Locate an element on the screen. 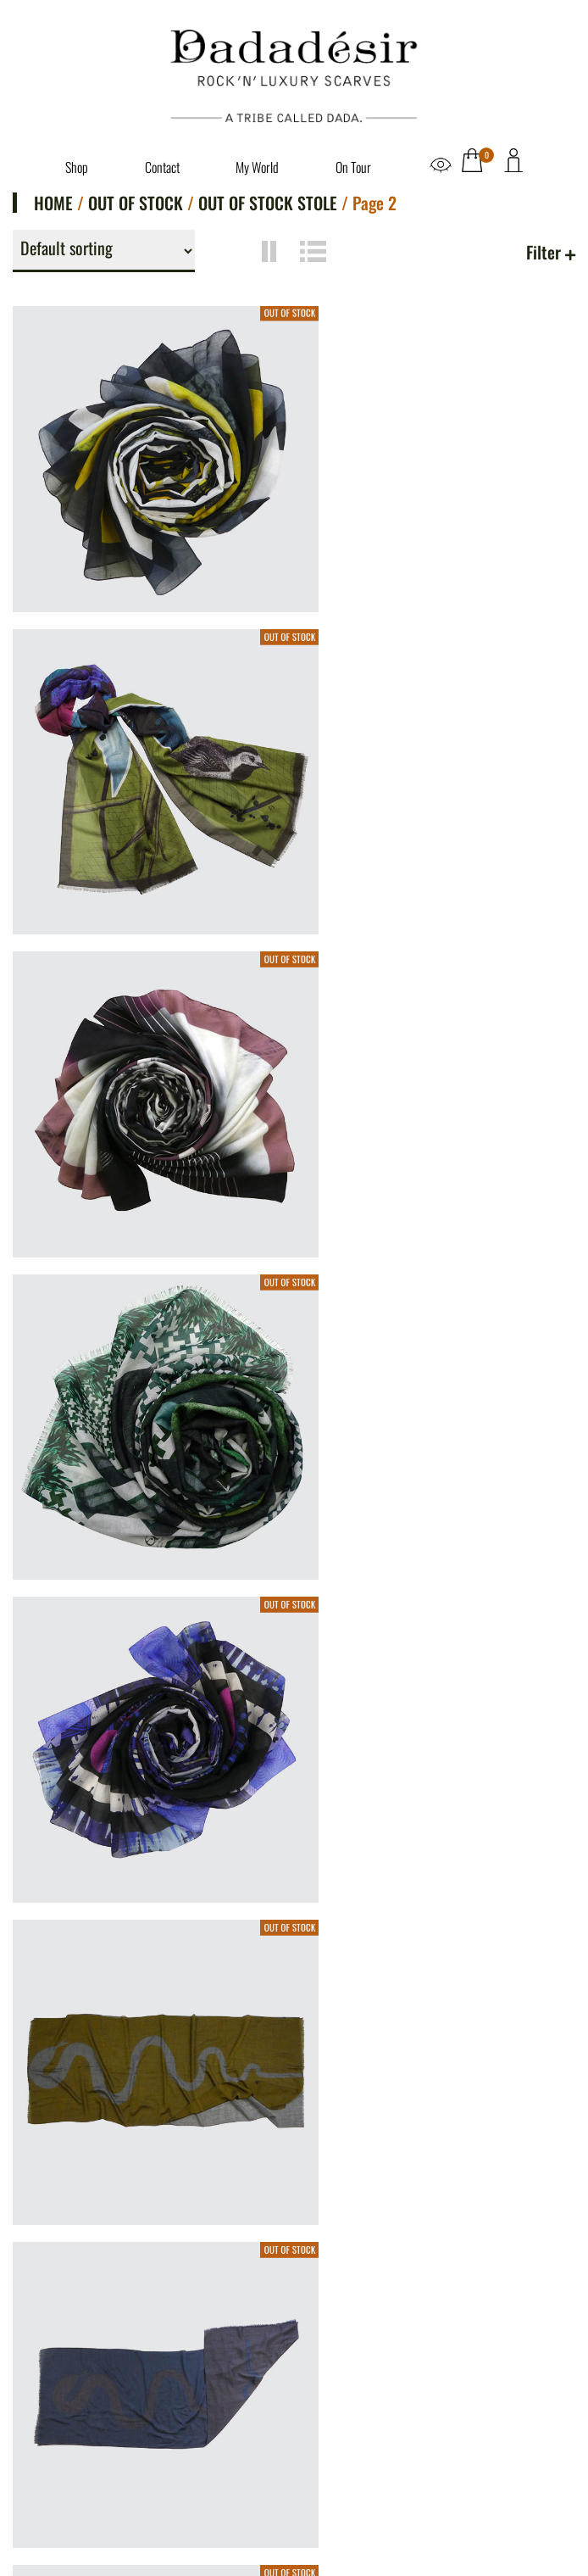 The height and width of the screenshot is (2576, 588). Dive into my world is located at coordinates (82, 2317).